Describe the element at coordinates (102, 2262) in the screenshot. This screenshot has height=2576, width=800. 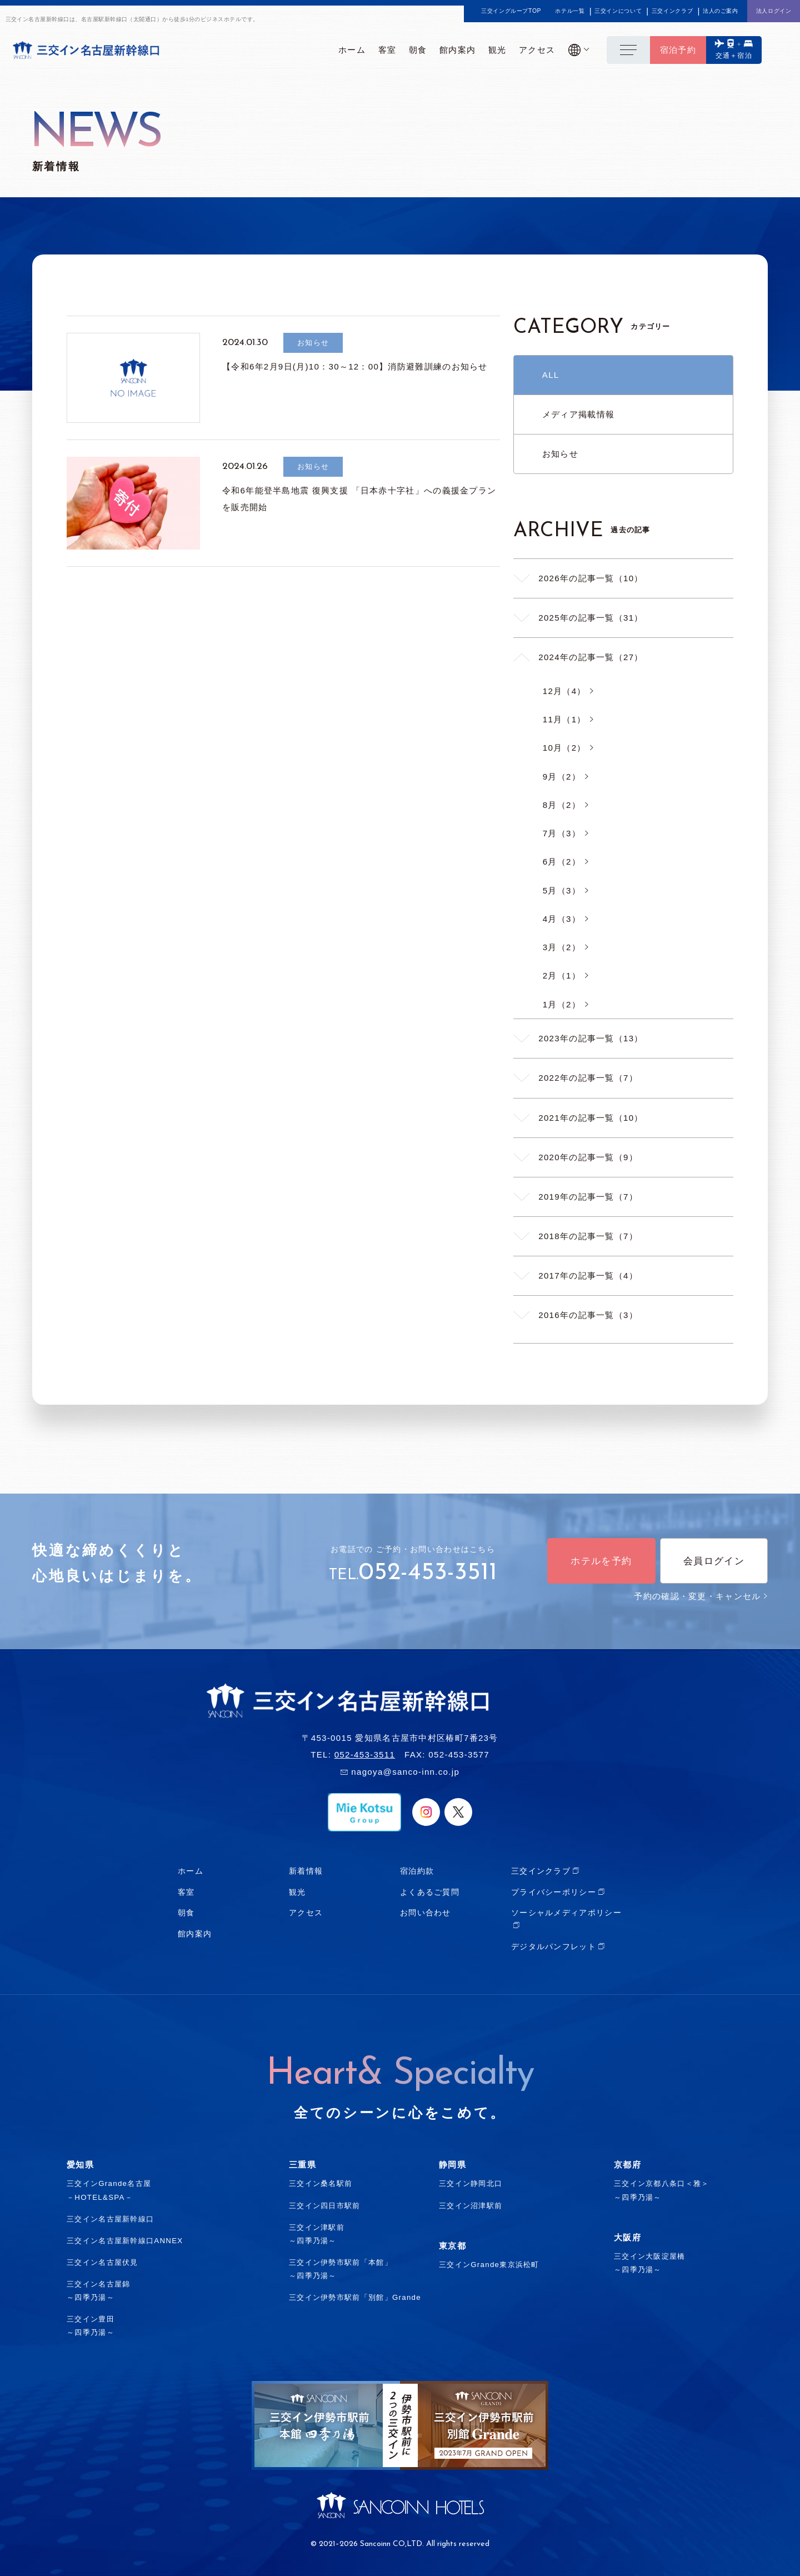
I see `三交イン名古屋伏見` at that location.